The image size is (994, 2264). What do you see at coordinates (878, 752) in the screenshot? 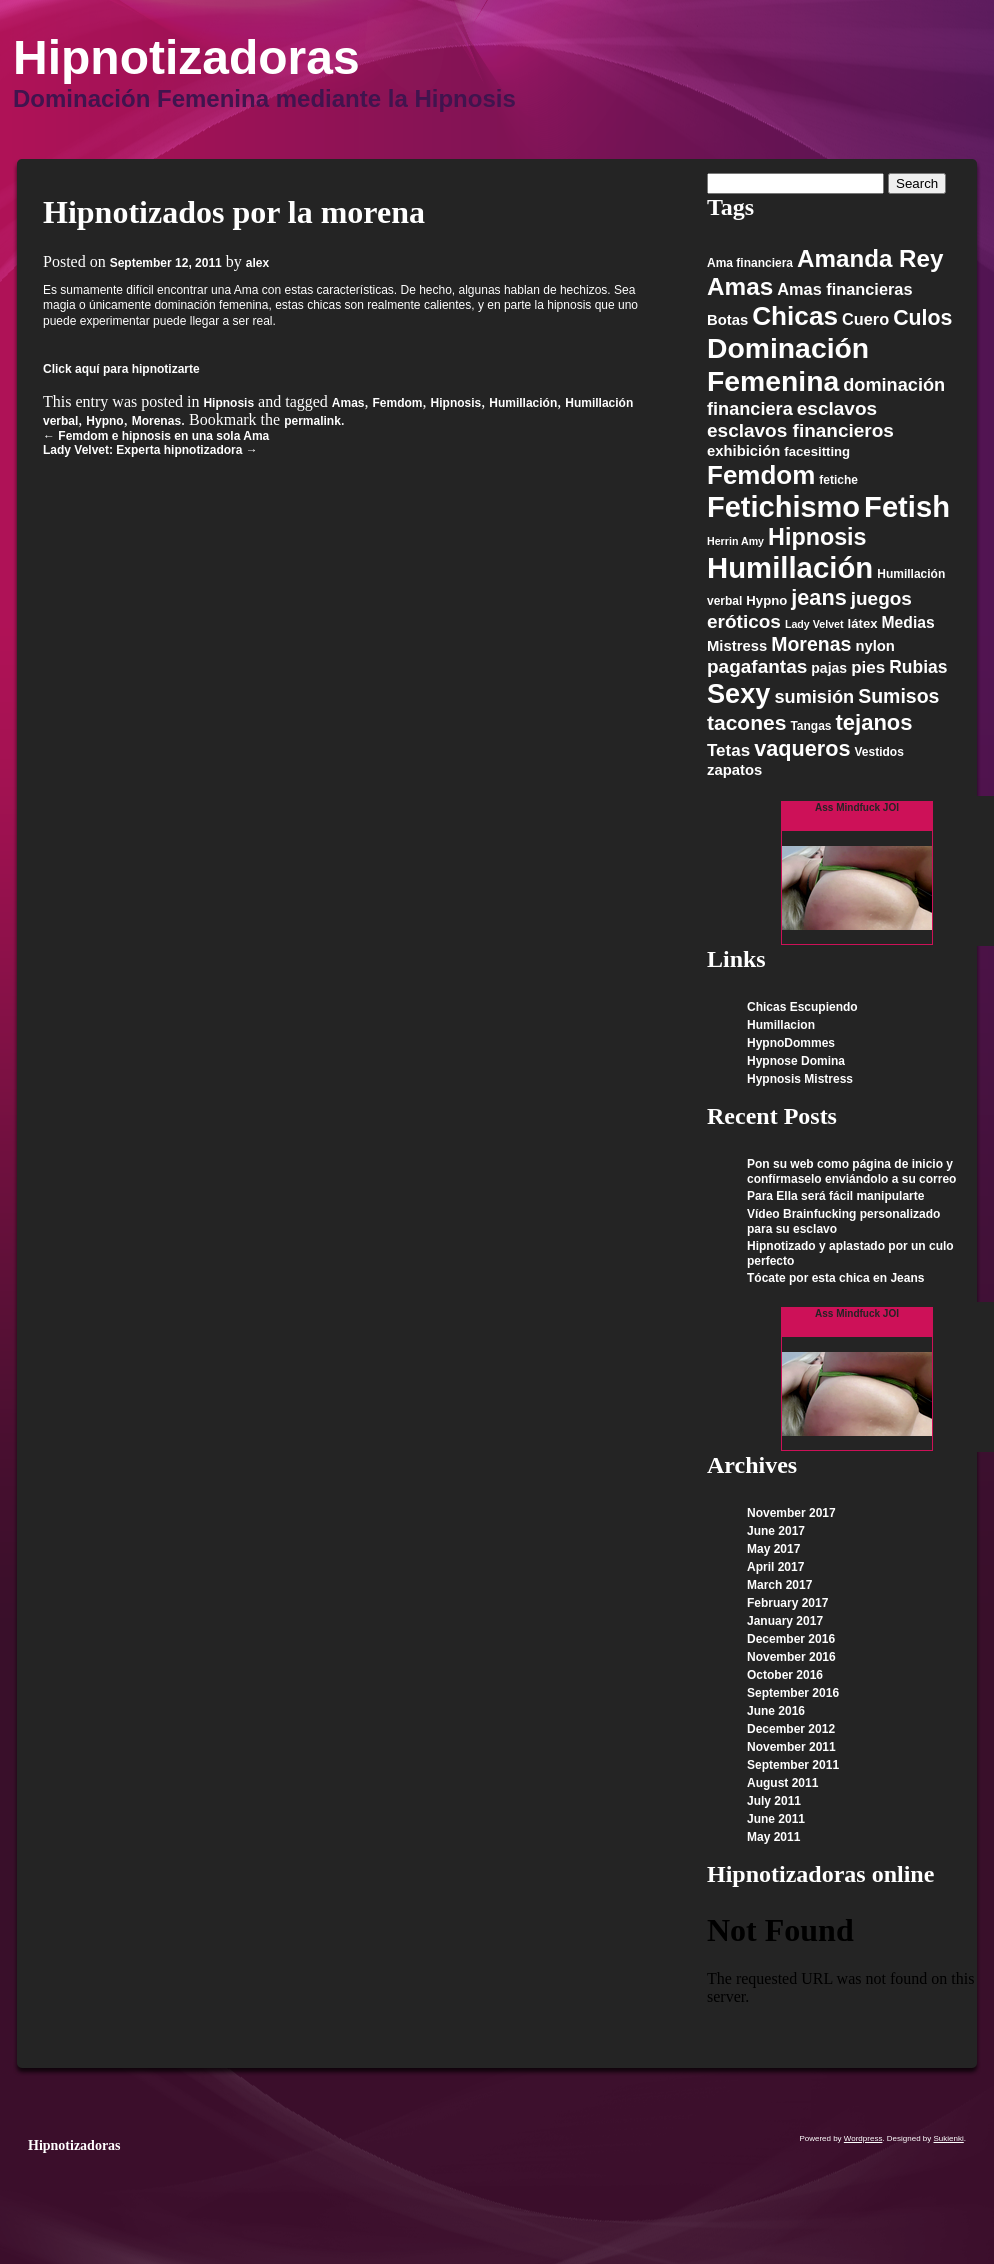
I see `Vestidos [Vestidos (5 items)]` at bounding box center [878, 752].